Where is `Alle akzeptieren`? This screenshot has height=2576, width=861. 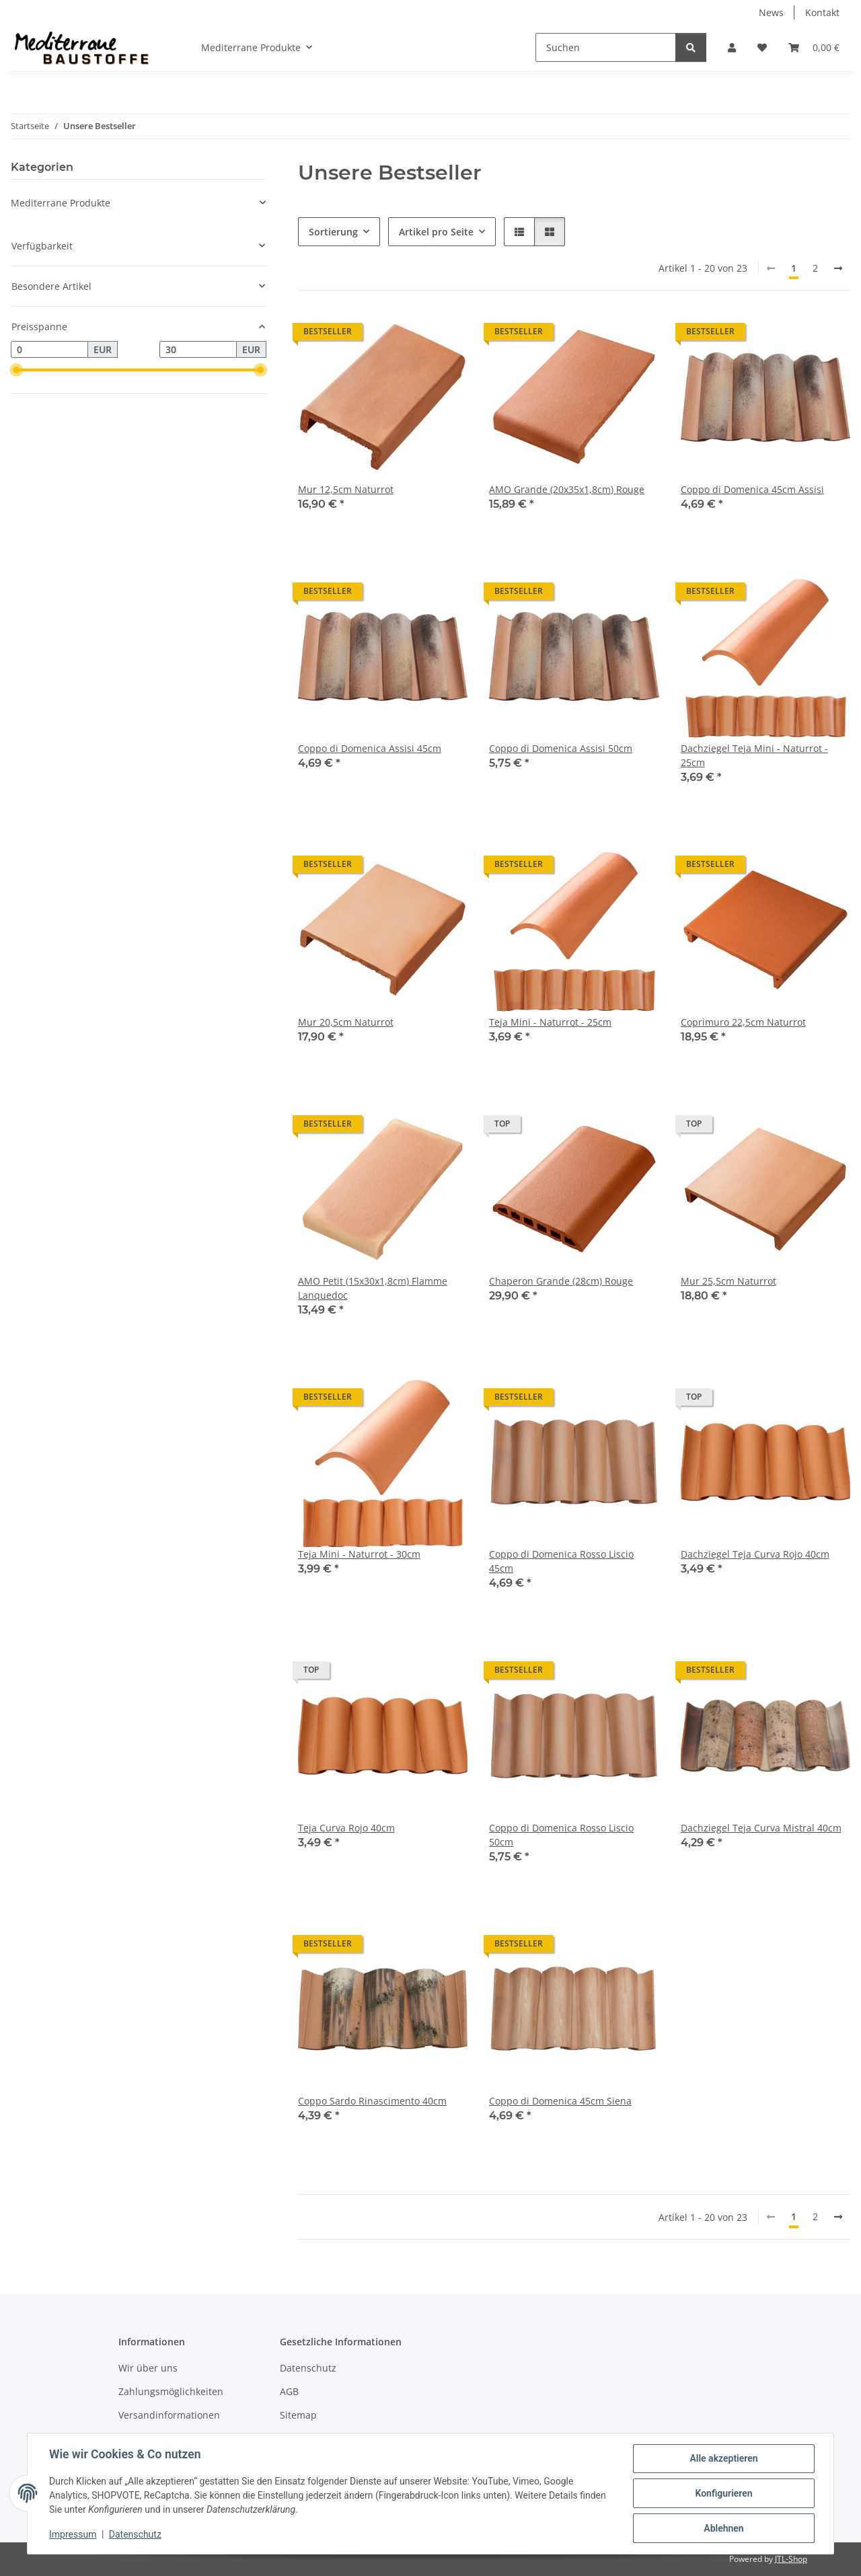
Alle akzeptieren is located at coordinates (723, 2458).